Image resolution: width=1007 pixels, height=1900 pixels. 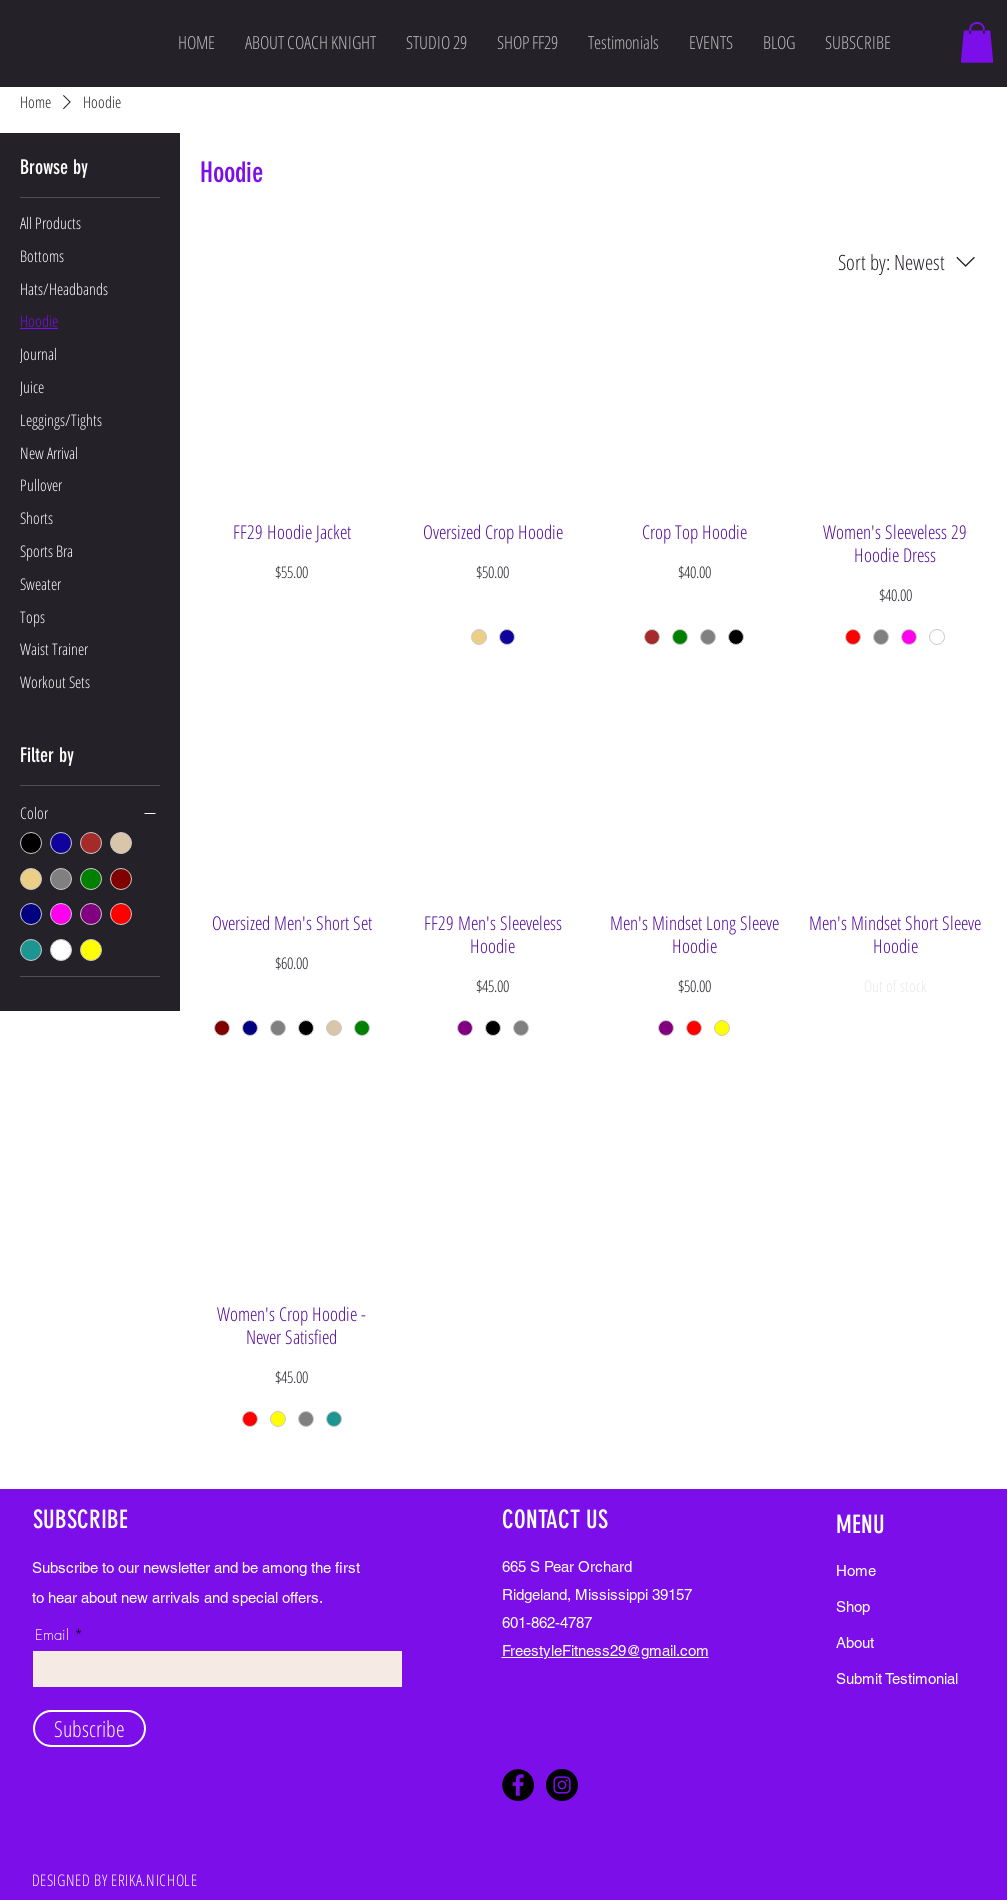 What do you see at coordinates (89, 1728) in the screenshot?
I see `[Subscribe]` at bounding box center [89, 1728].